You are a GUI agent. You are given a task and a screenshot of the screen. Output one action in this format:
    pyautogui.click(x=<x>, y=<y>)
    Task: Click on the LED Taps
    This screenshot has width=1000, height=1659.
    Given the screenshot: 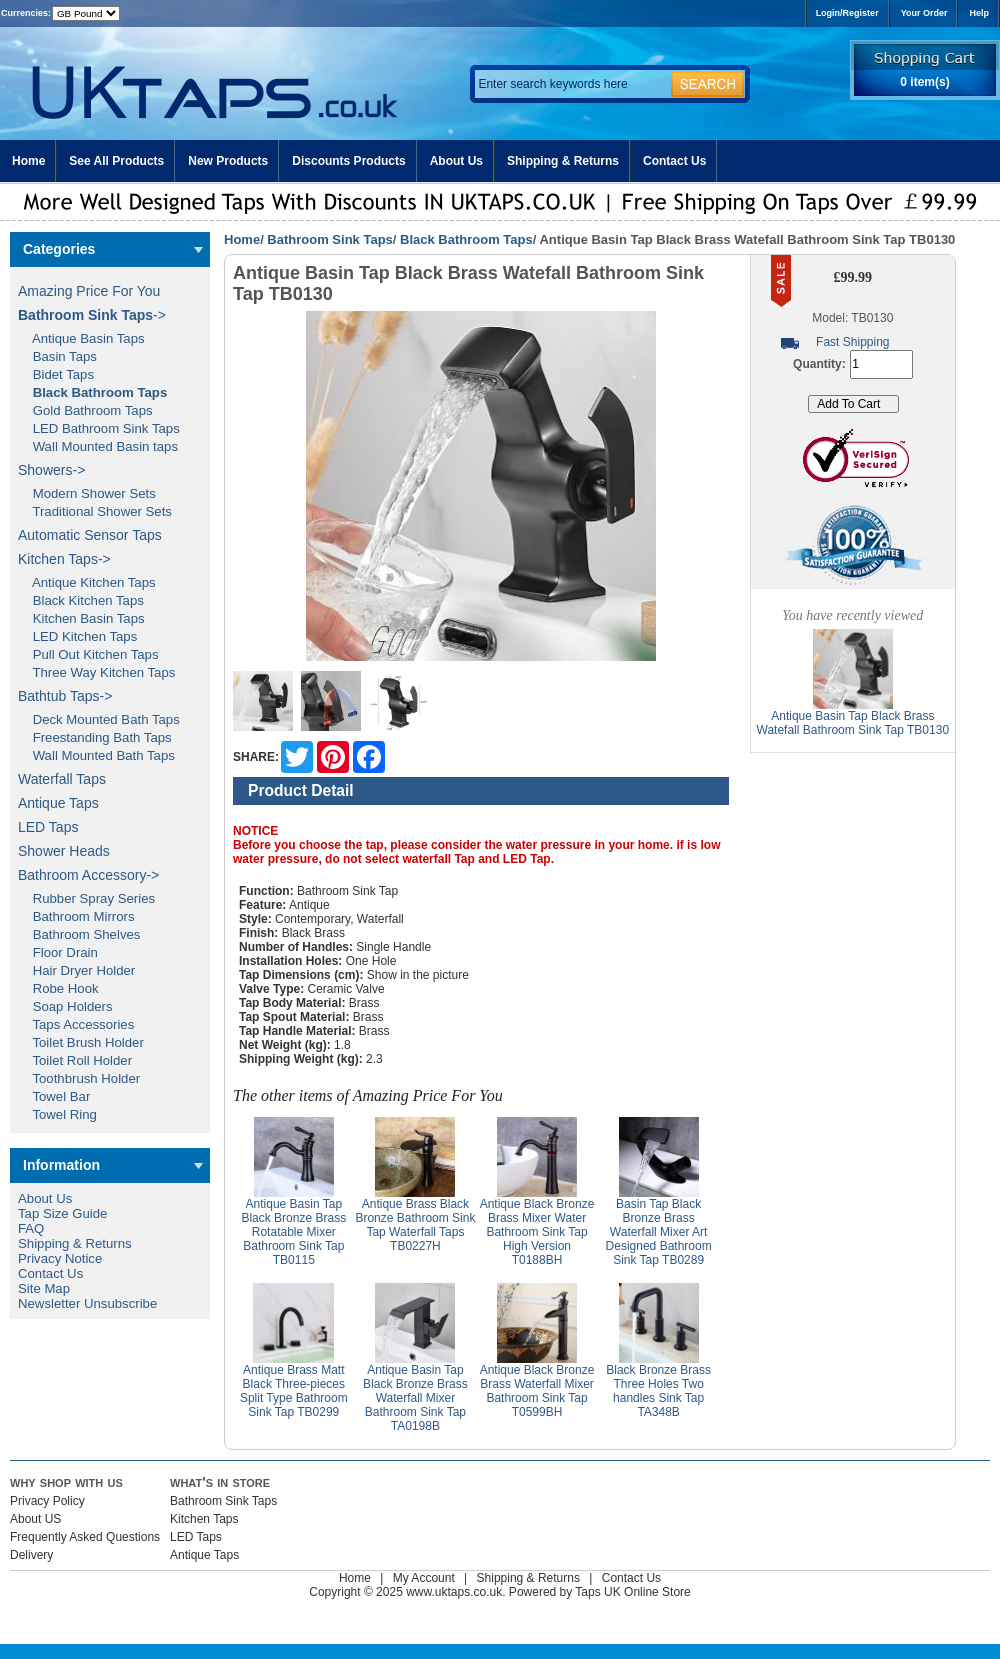 What is the action you would take?
    pyautogui.click(x=48, y=827)
    